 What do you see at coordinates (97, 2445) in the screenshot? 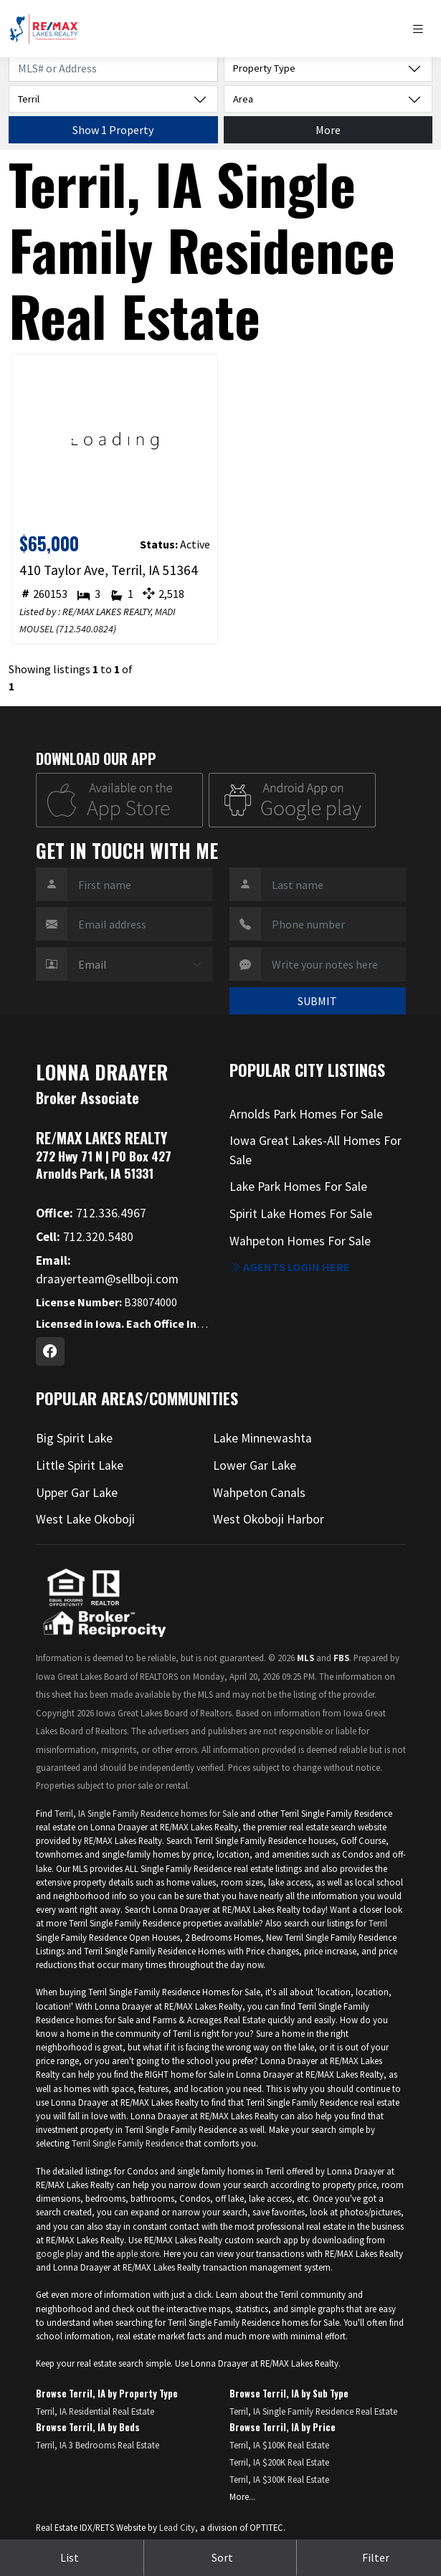
I see `Terril, IA 3 Bedrooms Real Estate` at bounding box center [97, 2445].